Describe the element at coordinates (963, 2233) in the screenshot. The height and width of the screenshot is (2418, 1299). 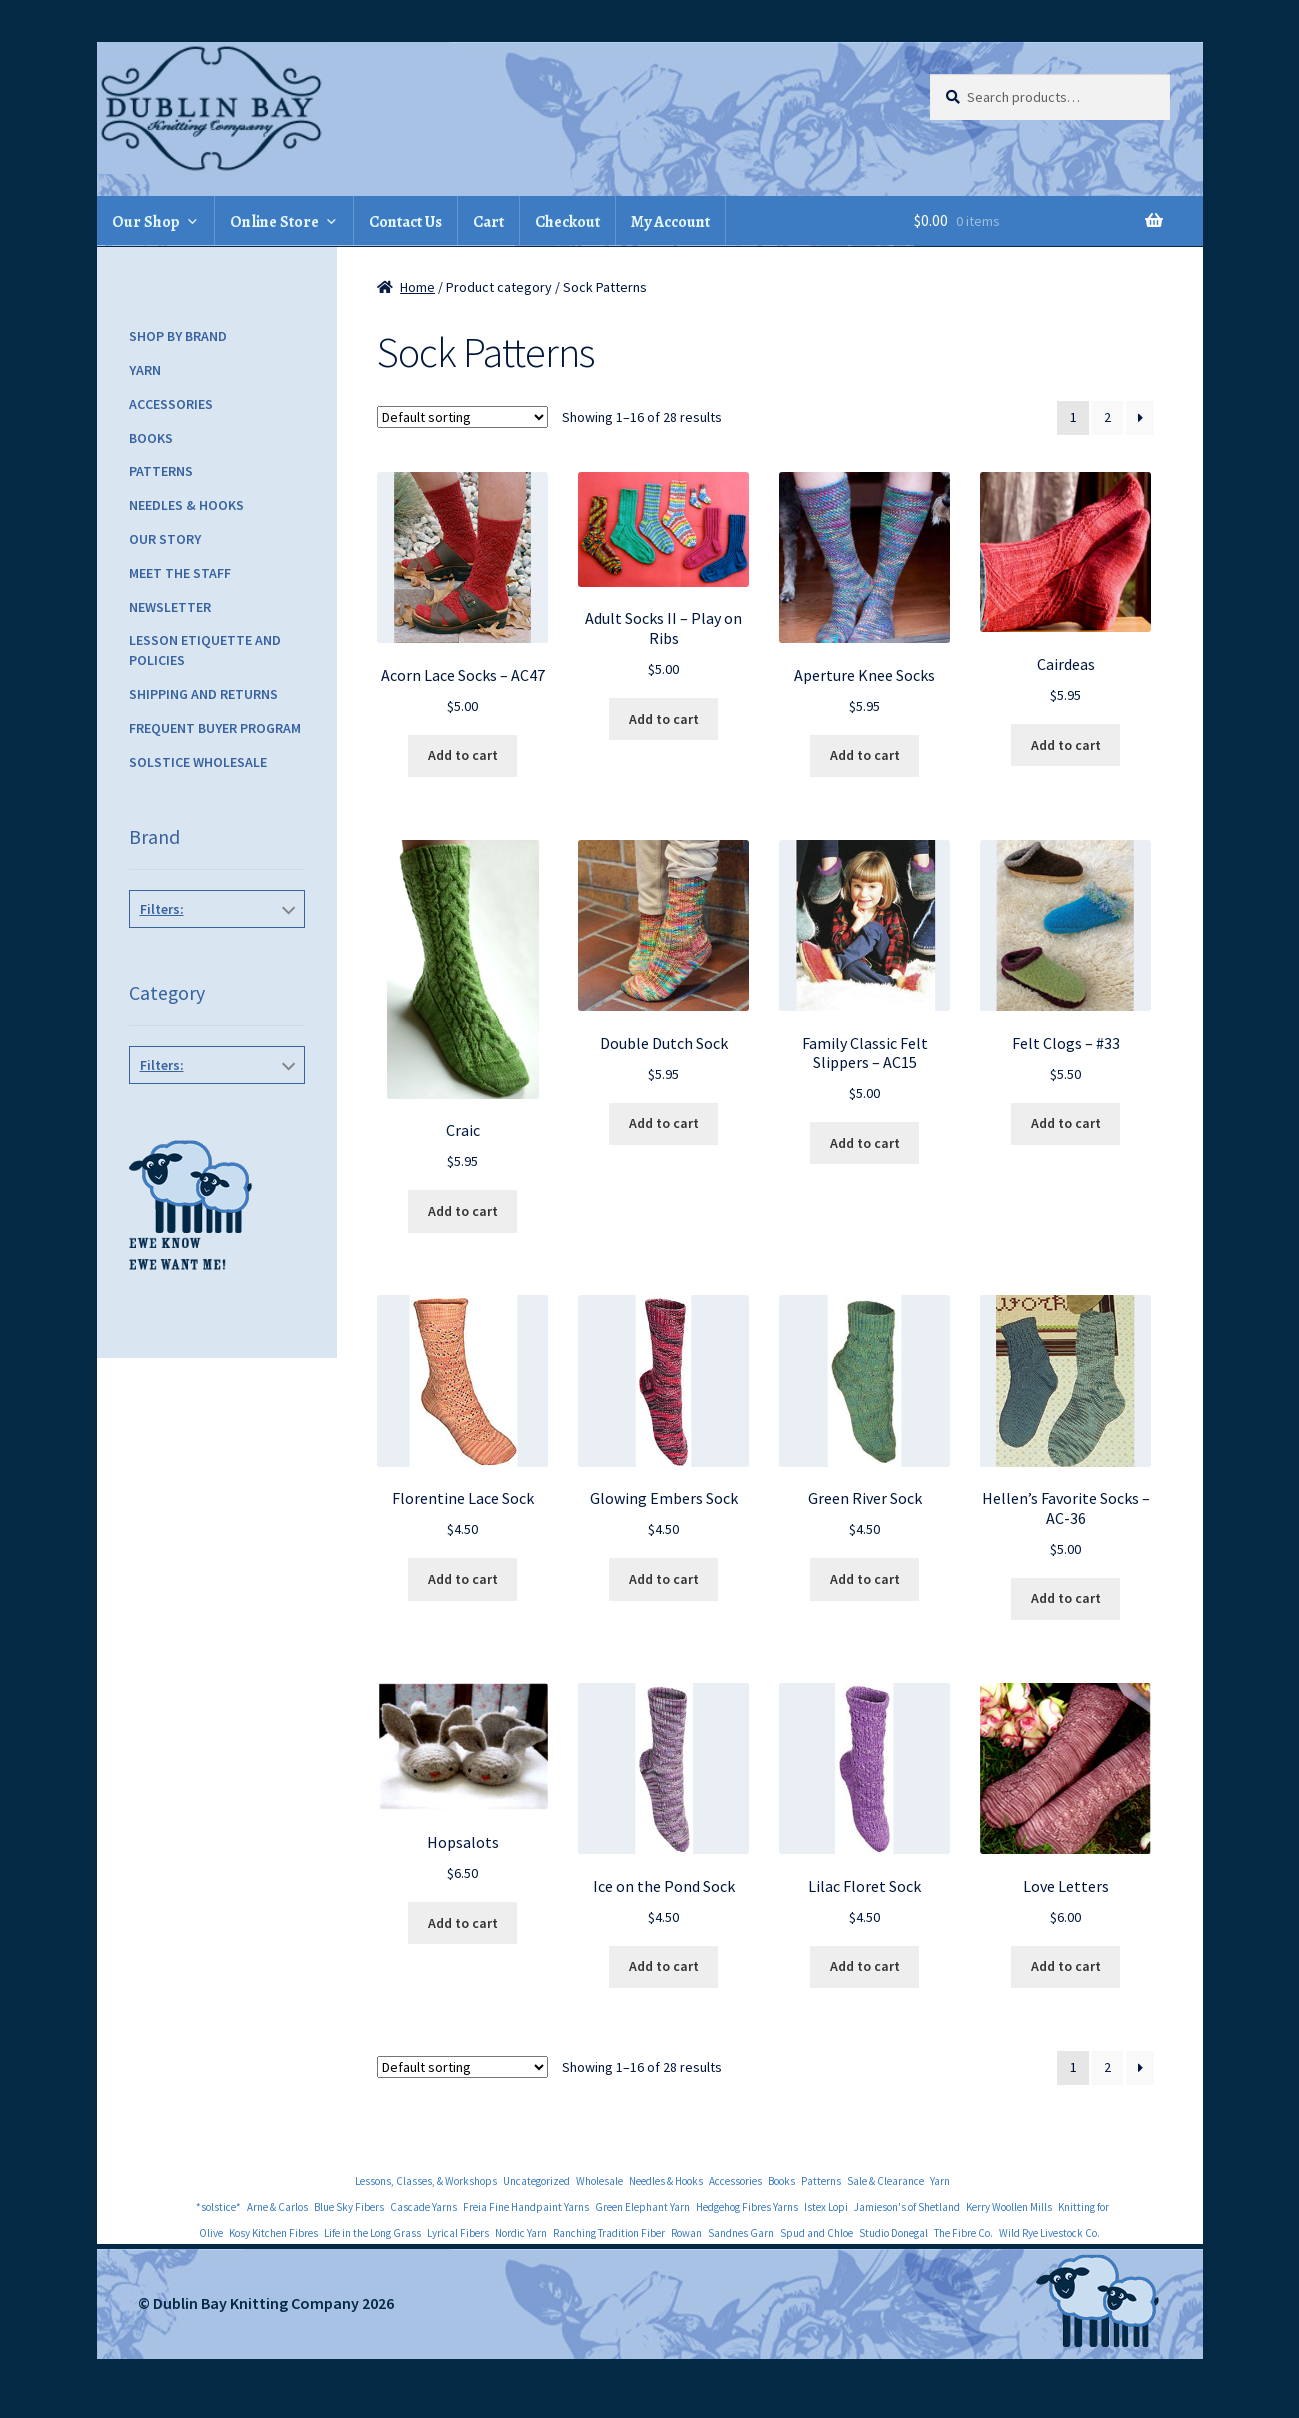
I see `The Fibre Co.` at that location.